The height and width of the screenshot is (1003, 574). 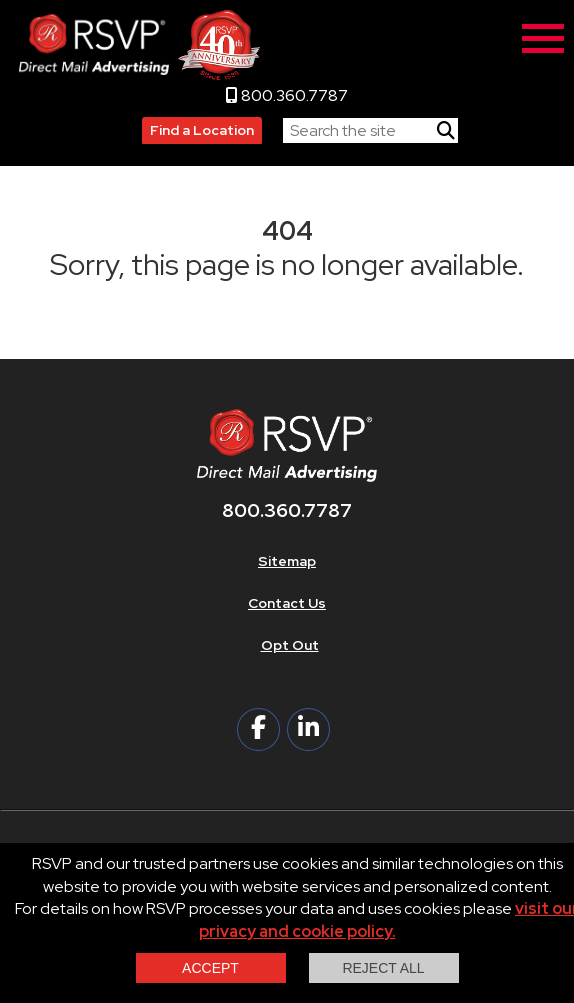 What do you see at coordinates (287, 561) in the screenshot?
I see `Sitemap` at bounding box center [287, 561].